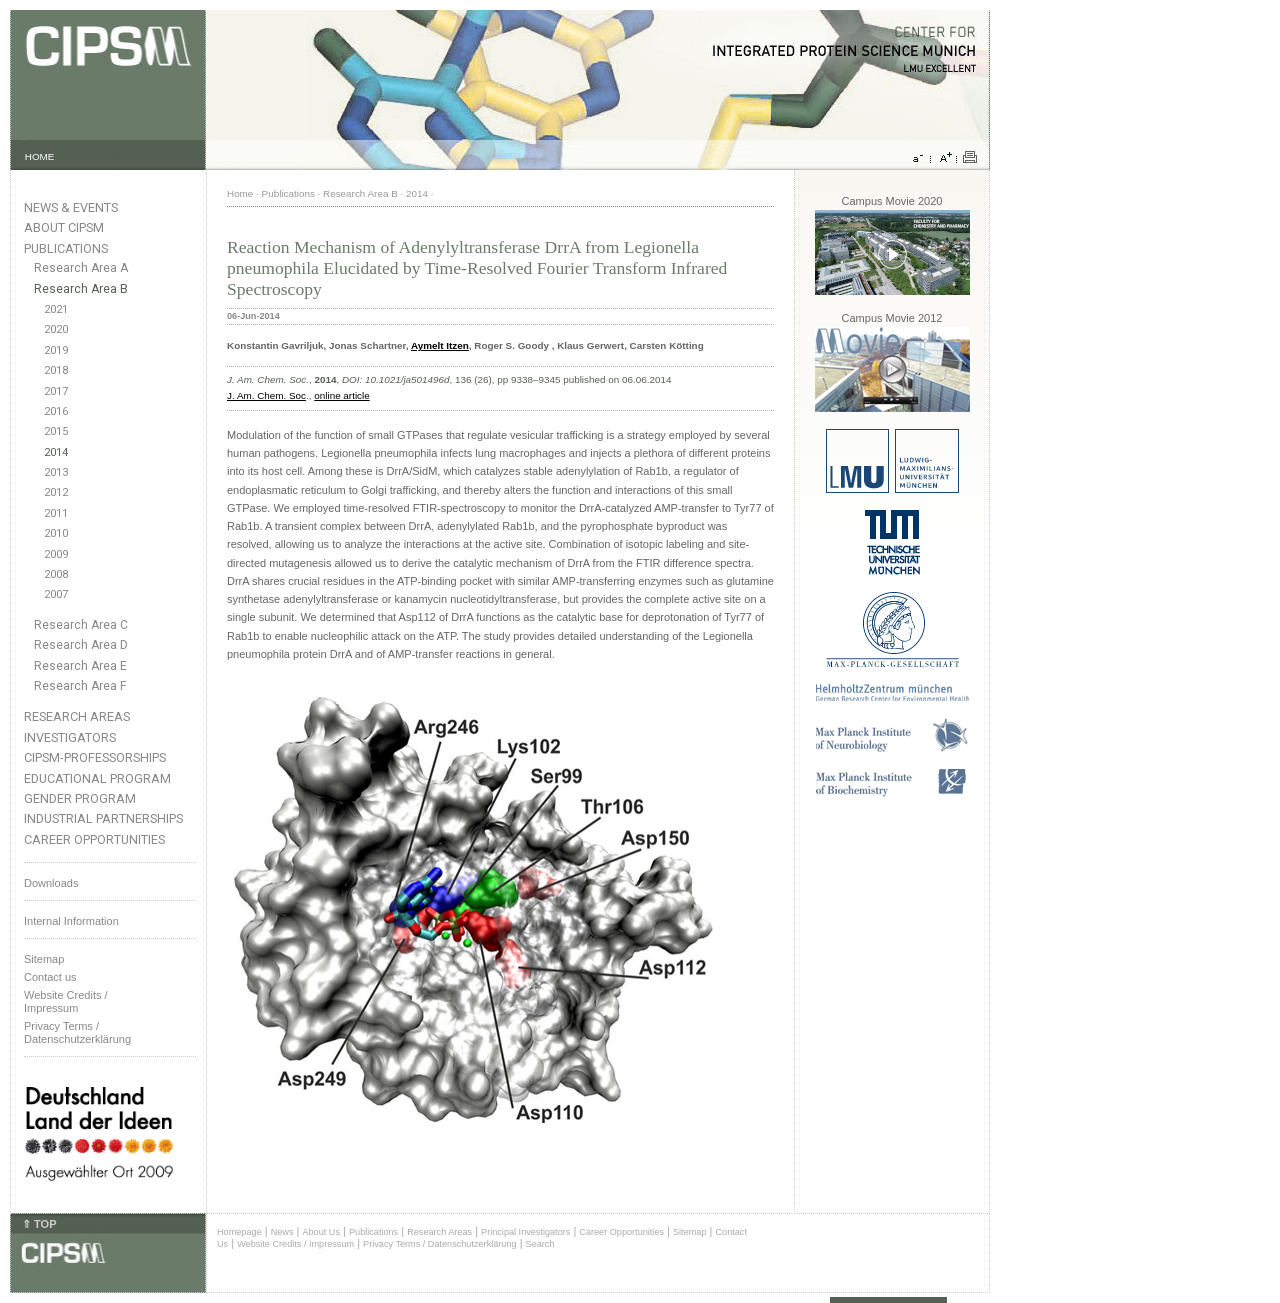 Image resolution: width=1280 pixels, height=1303 pixels. I want to click on Sitemap, so click(44, 959).